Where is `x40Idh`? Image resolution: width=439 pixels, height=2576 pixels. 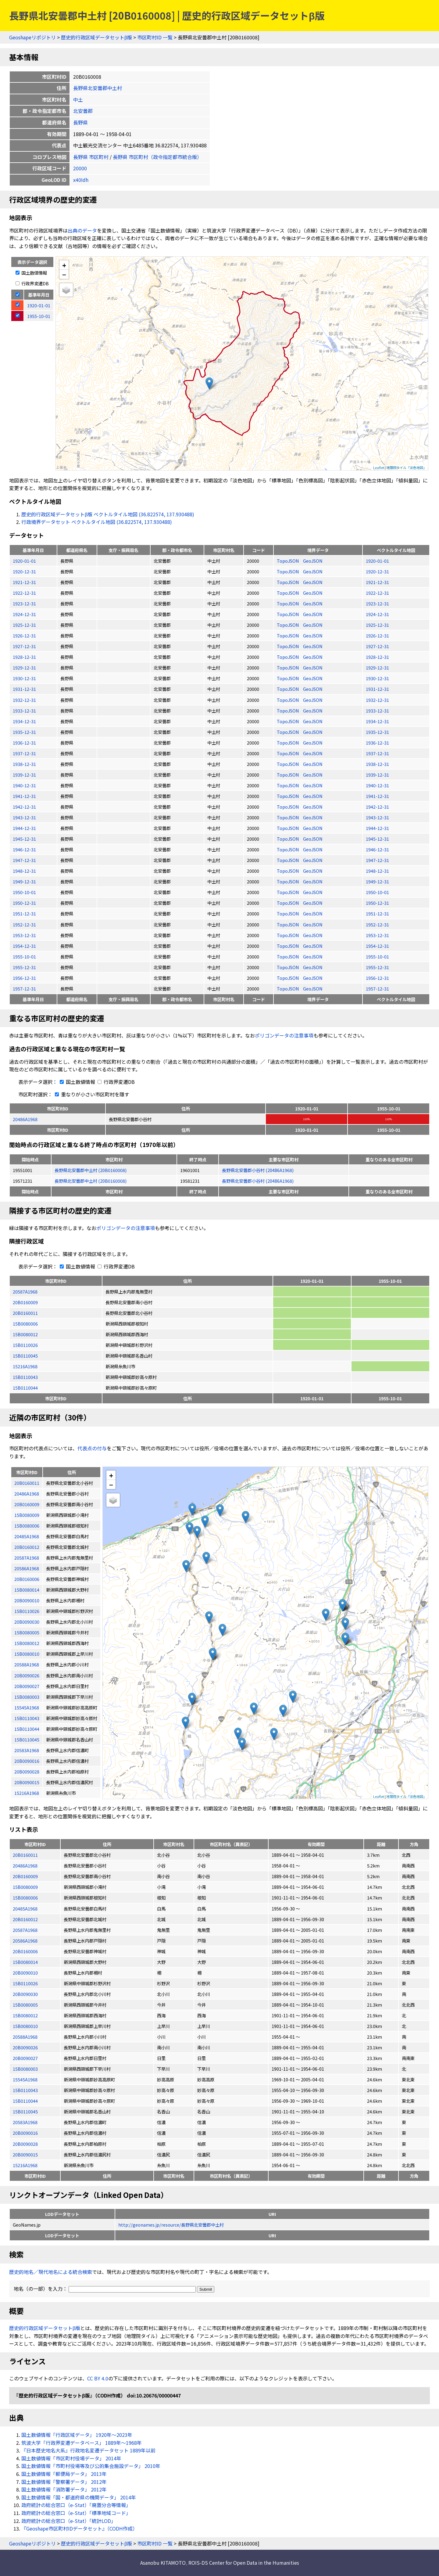
x40Idh is located at coordinates (80, 179).